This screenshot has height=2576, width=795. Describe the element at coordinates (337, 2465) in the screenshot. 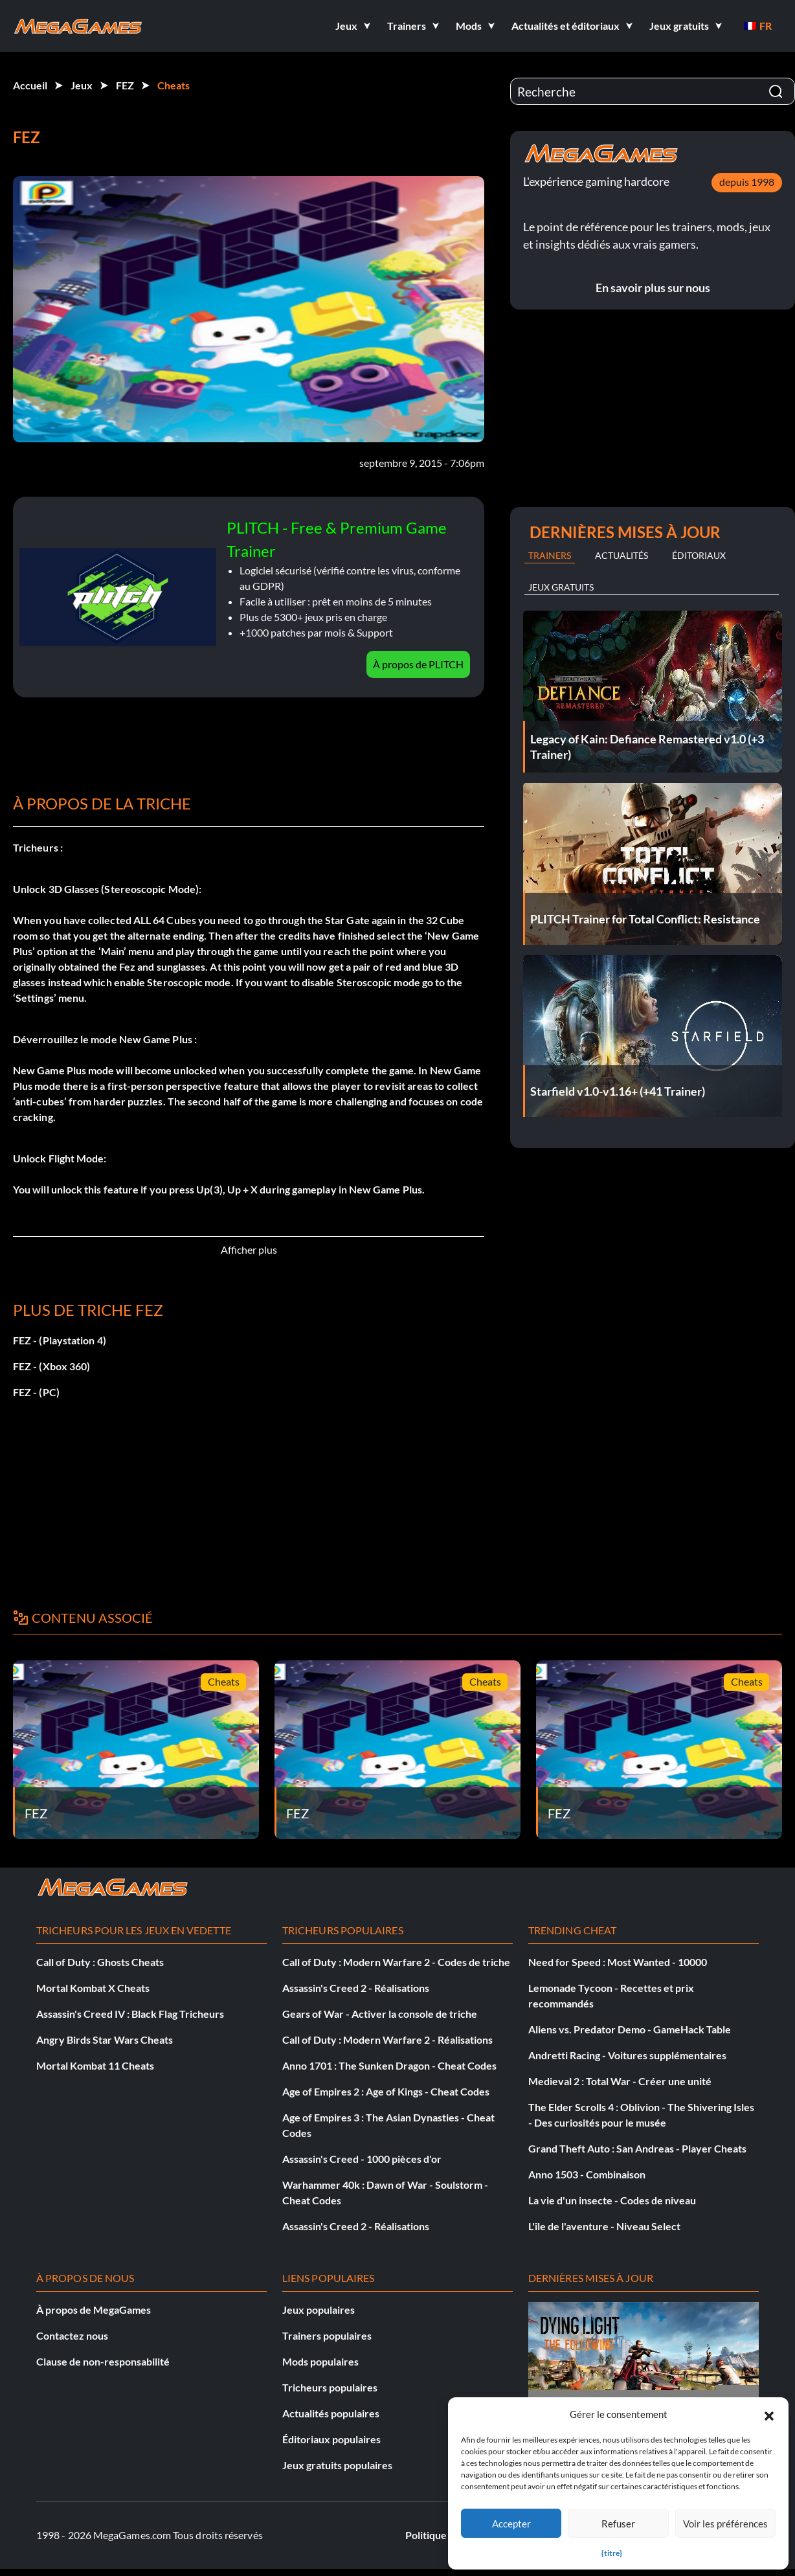

I see `Jeux gratuits populaires` at that location.